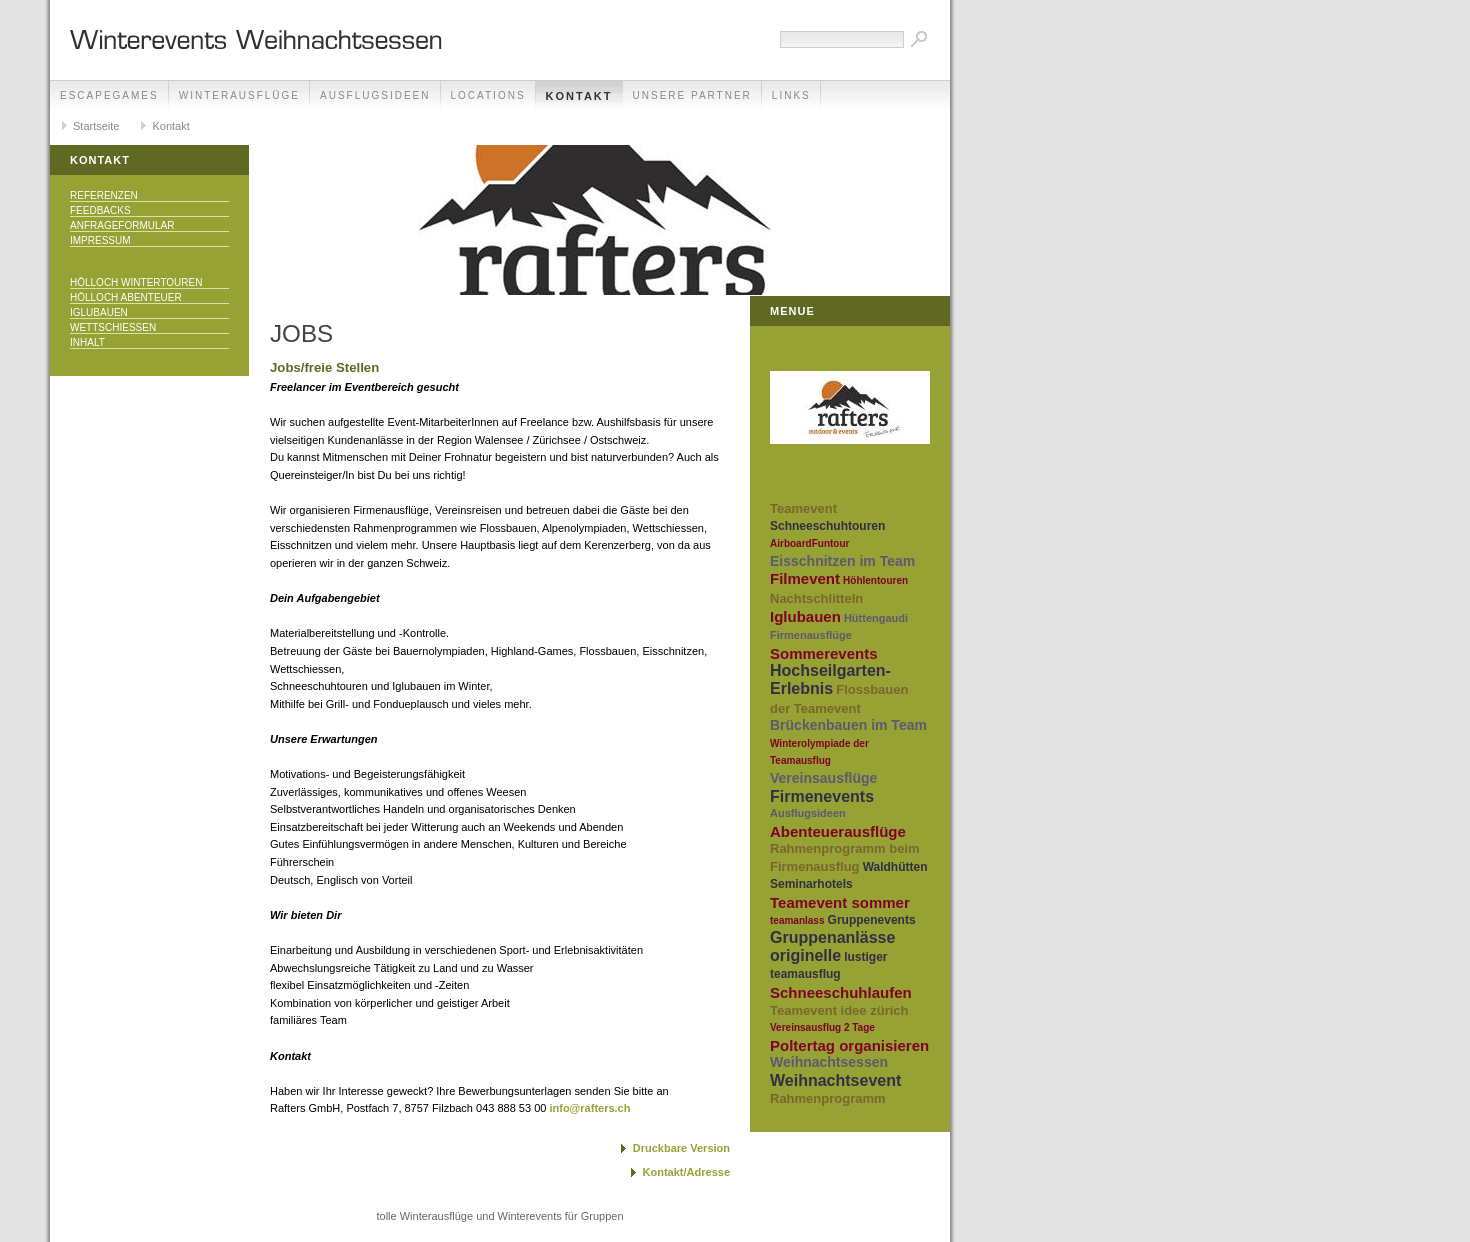 Image resolution: width=1470 pixels, height=1242 pixels. I want to click on info@rafters.ch, so click(589, 1108).